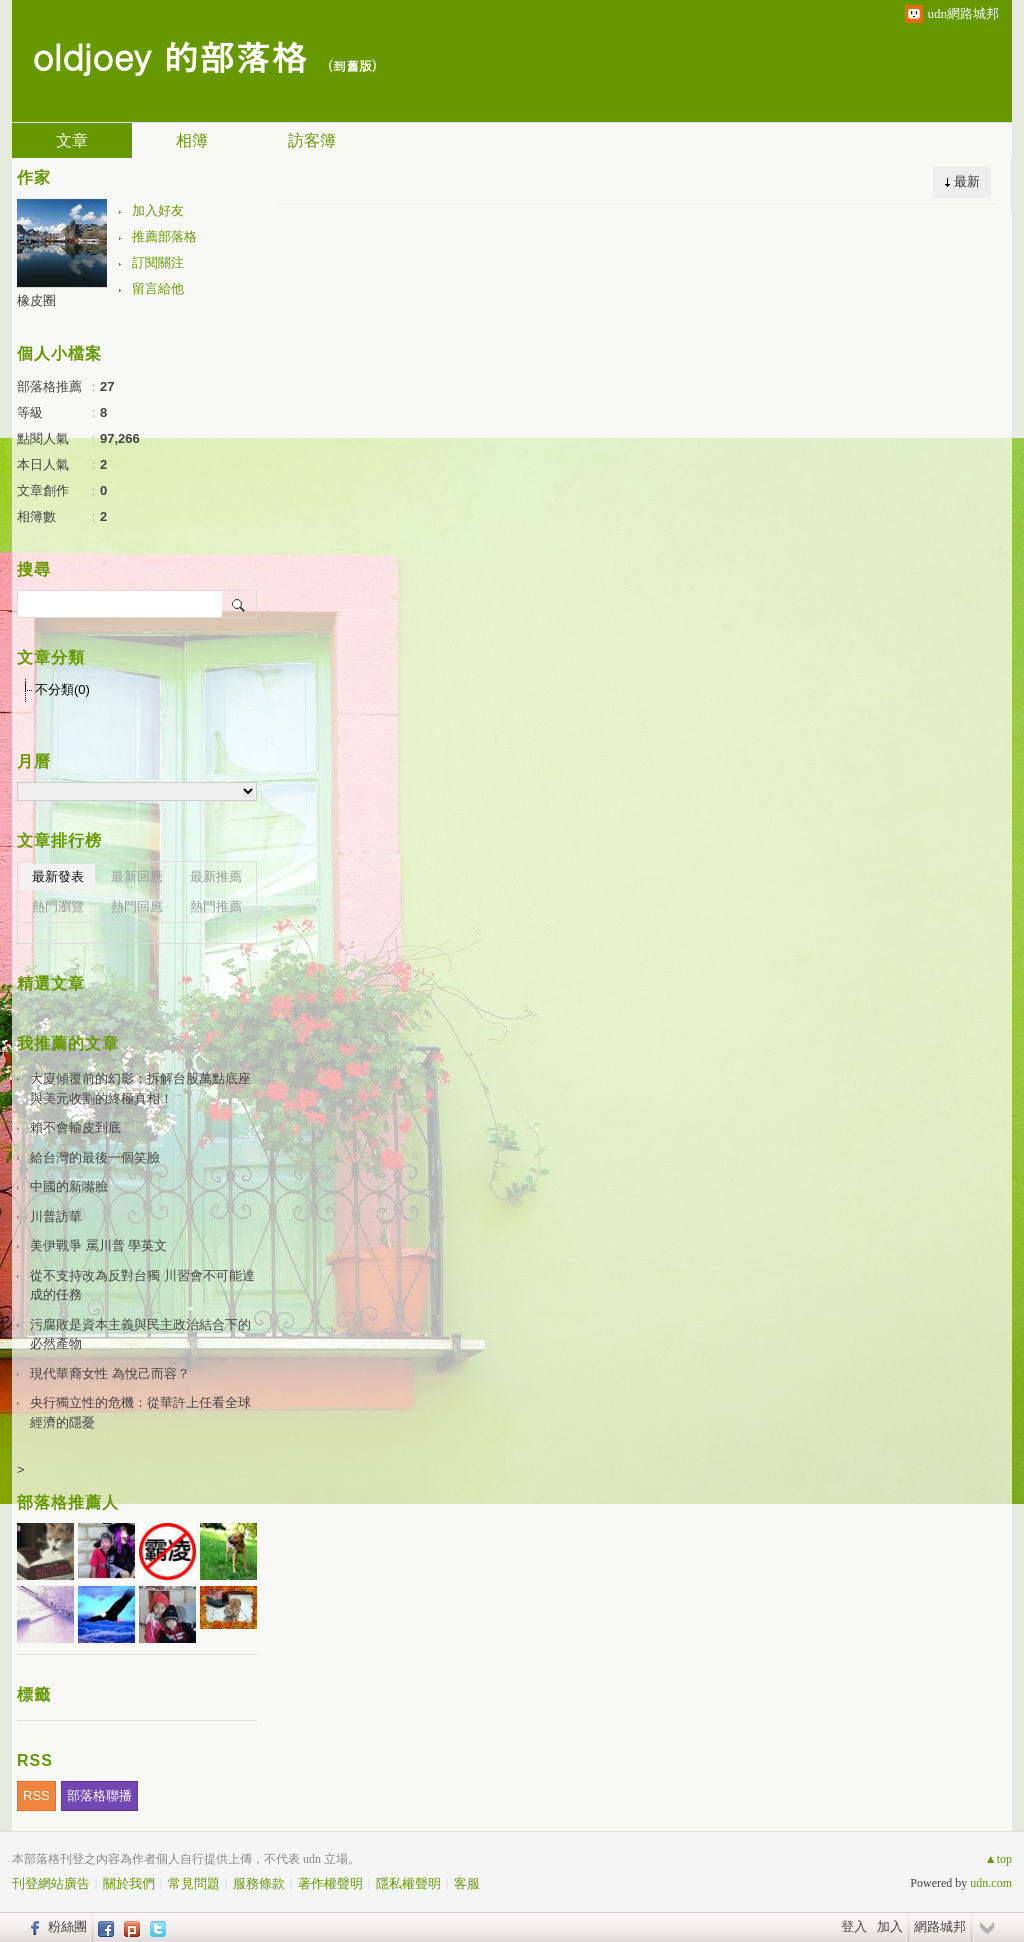  I want to click on 不分類(0), so click(62, 689).